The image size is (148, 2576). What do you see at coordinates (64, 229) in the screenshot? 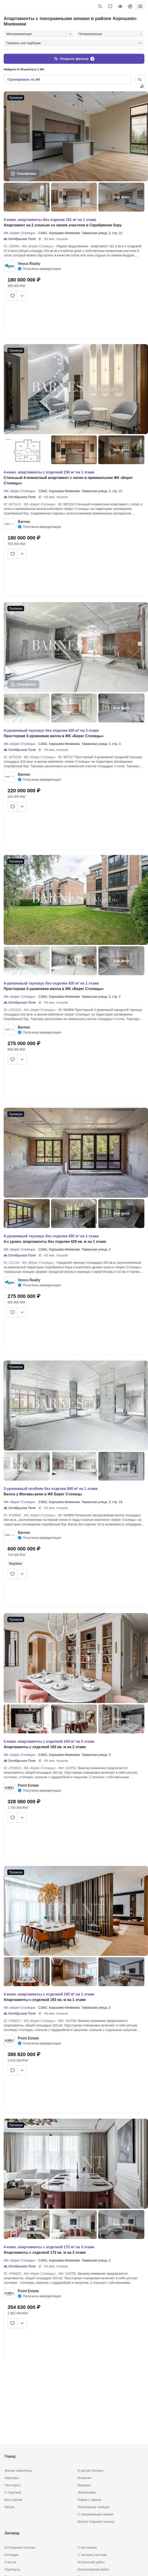
I see `Хорошево-Мневники` at bounding box center [64, 229].